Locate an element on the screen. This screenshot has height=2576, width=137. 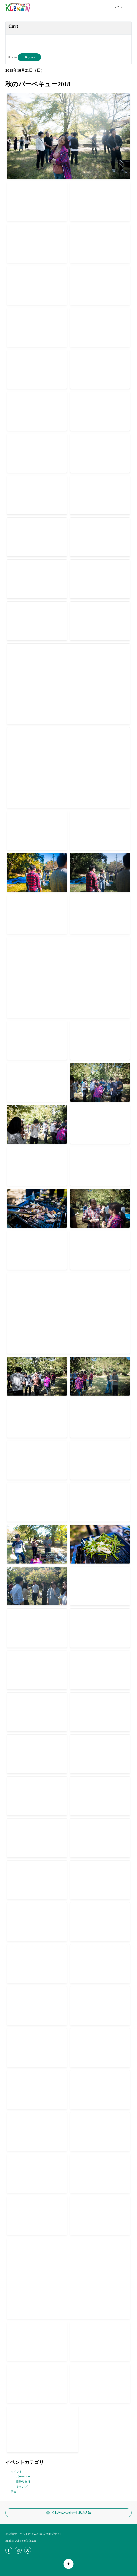
[トップに戻る] is located at coordinates (17, 7).